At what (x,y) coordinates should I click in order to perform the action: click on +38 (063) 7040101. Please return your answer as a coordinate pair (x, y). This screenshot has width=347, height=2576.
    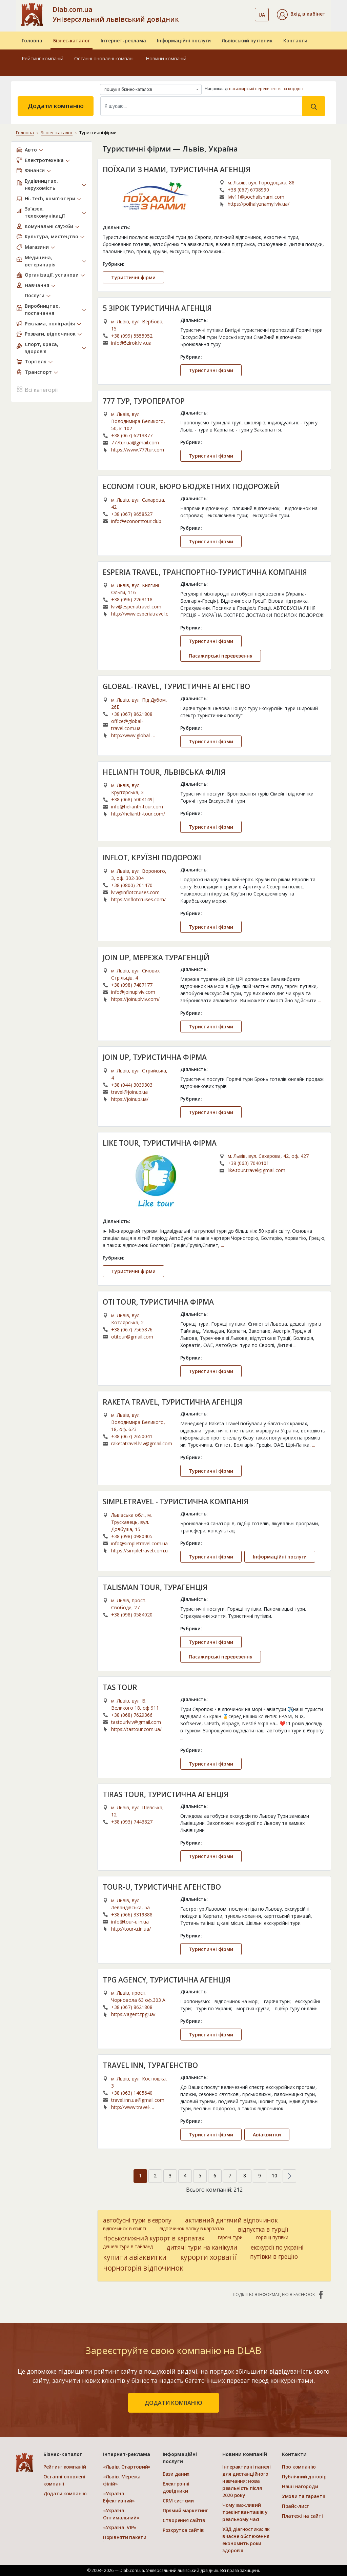
    Looking at the image, I should click on (248, 1163).